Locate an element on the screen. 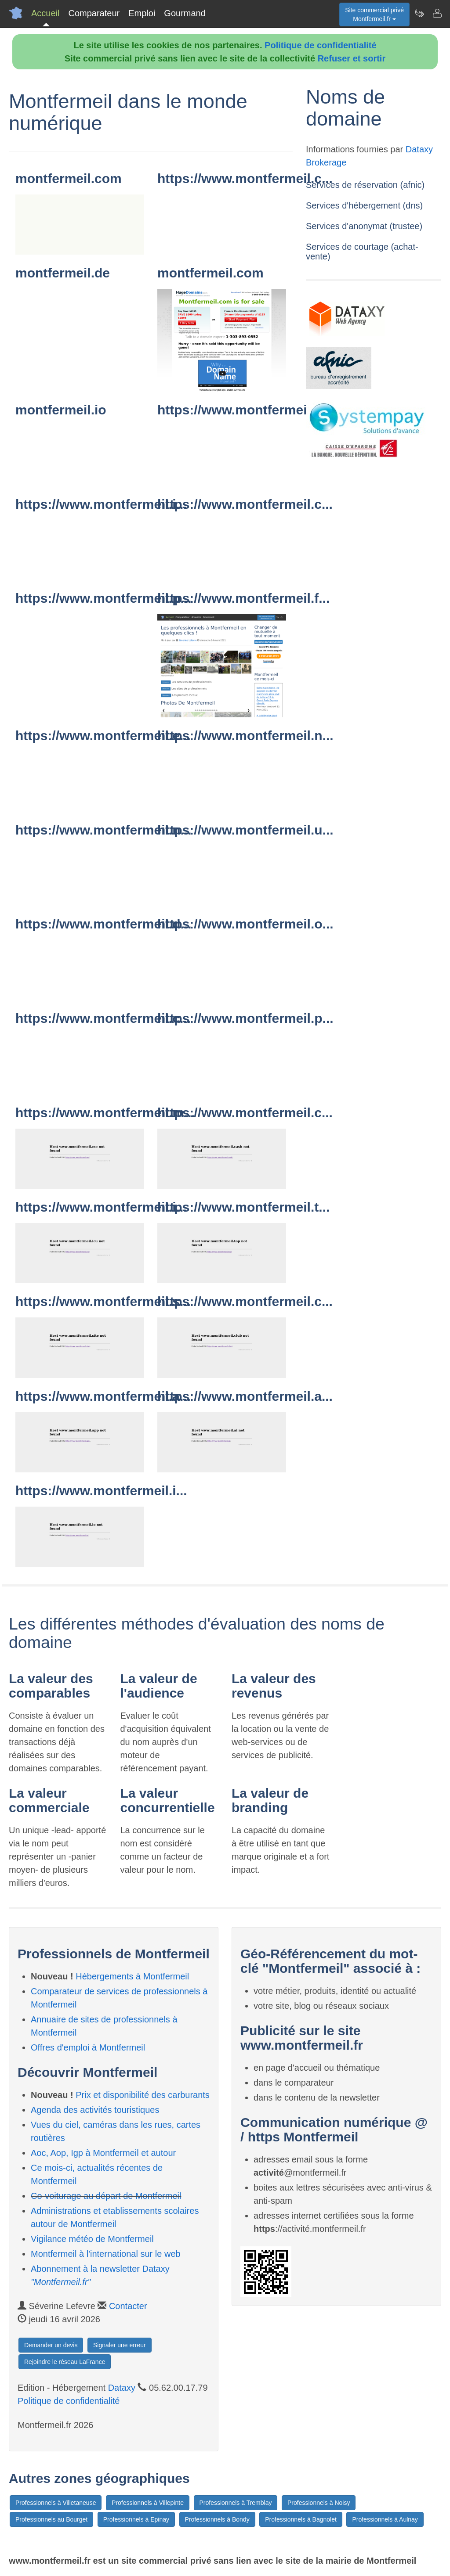  Professionnels à Bagnolet is located at coordinates (301, 2519).